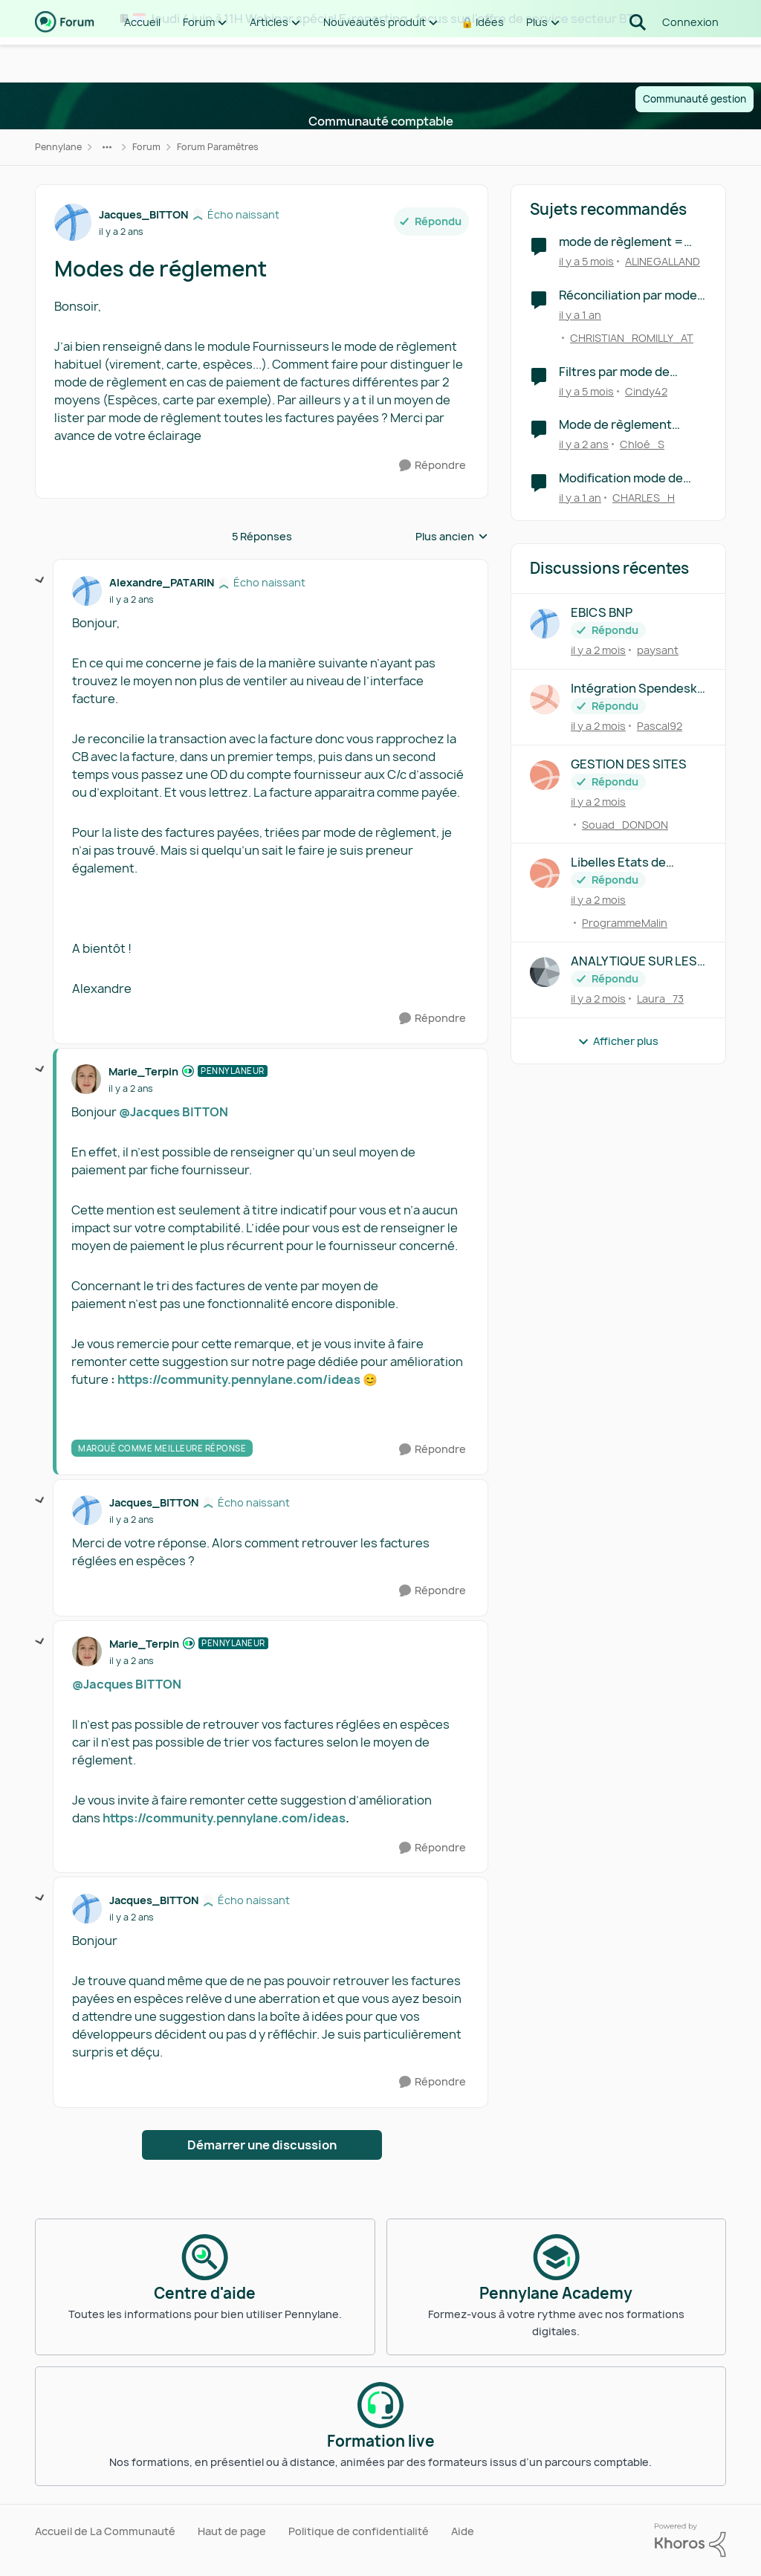  I want to click on GESTION DES SITES, so click(629, 764).